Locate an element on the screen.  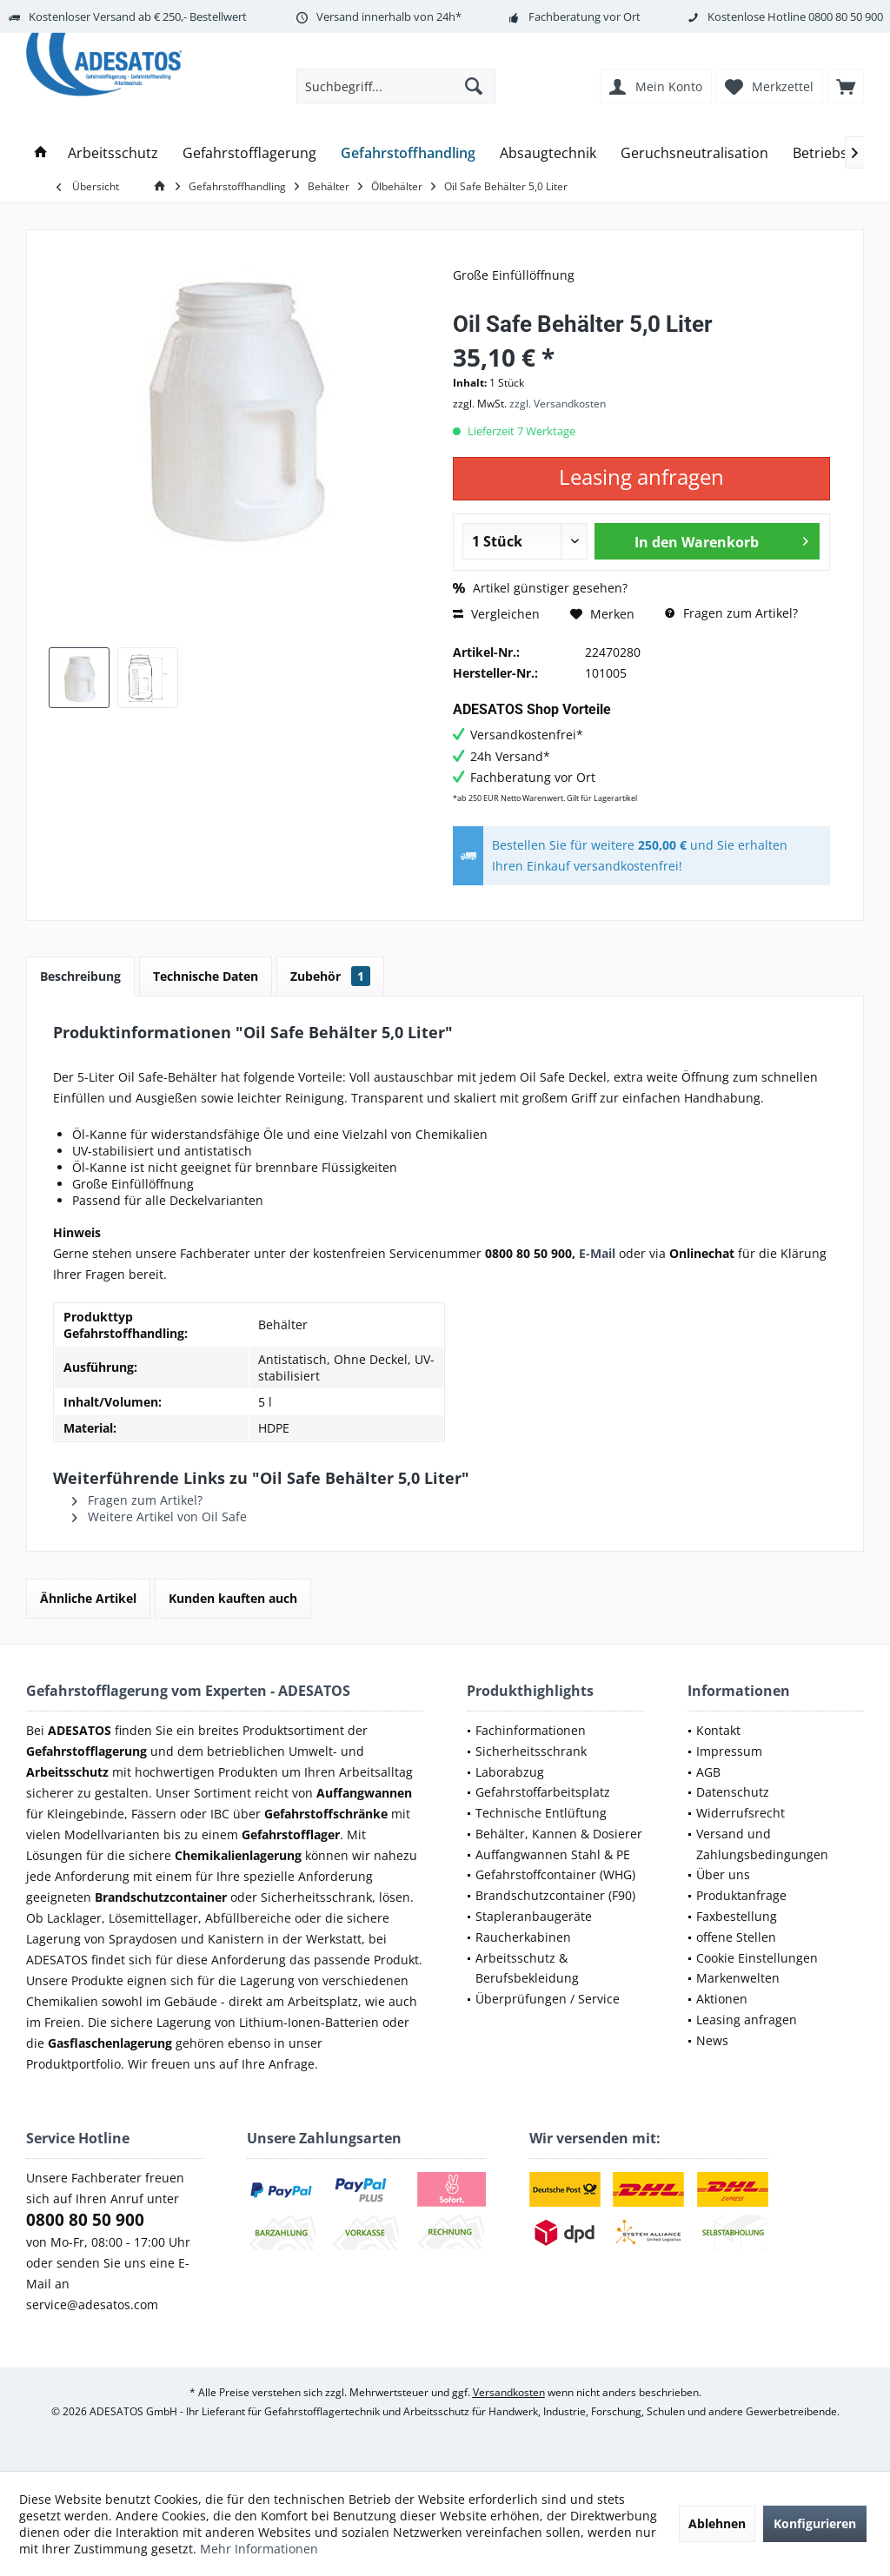
service@adesatos.com is located at coordinates (92, 2304).